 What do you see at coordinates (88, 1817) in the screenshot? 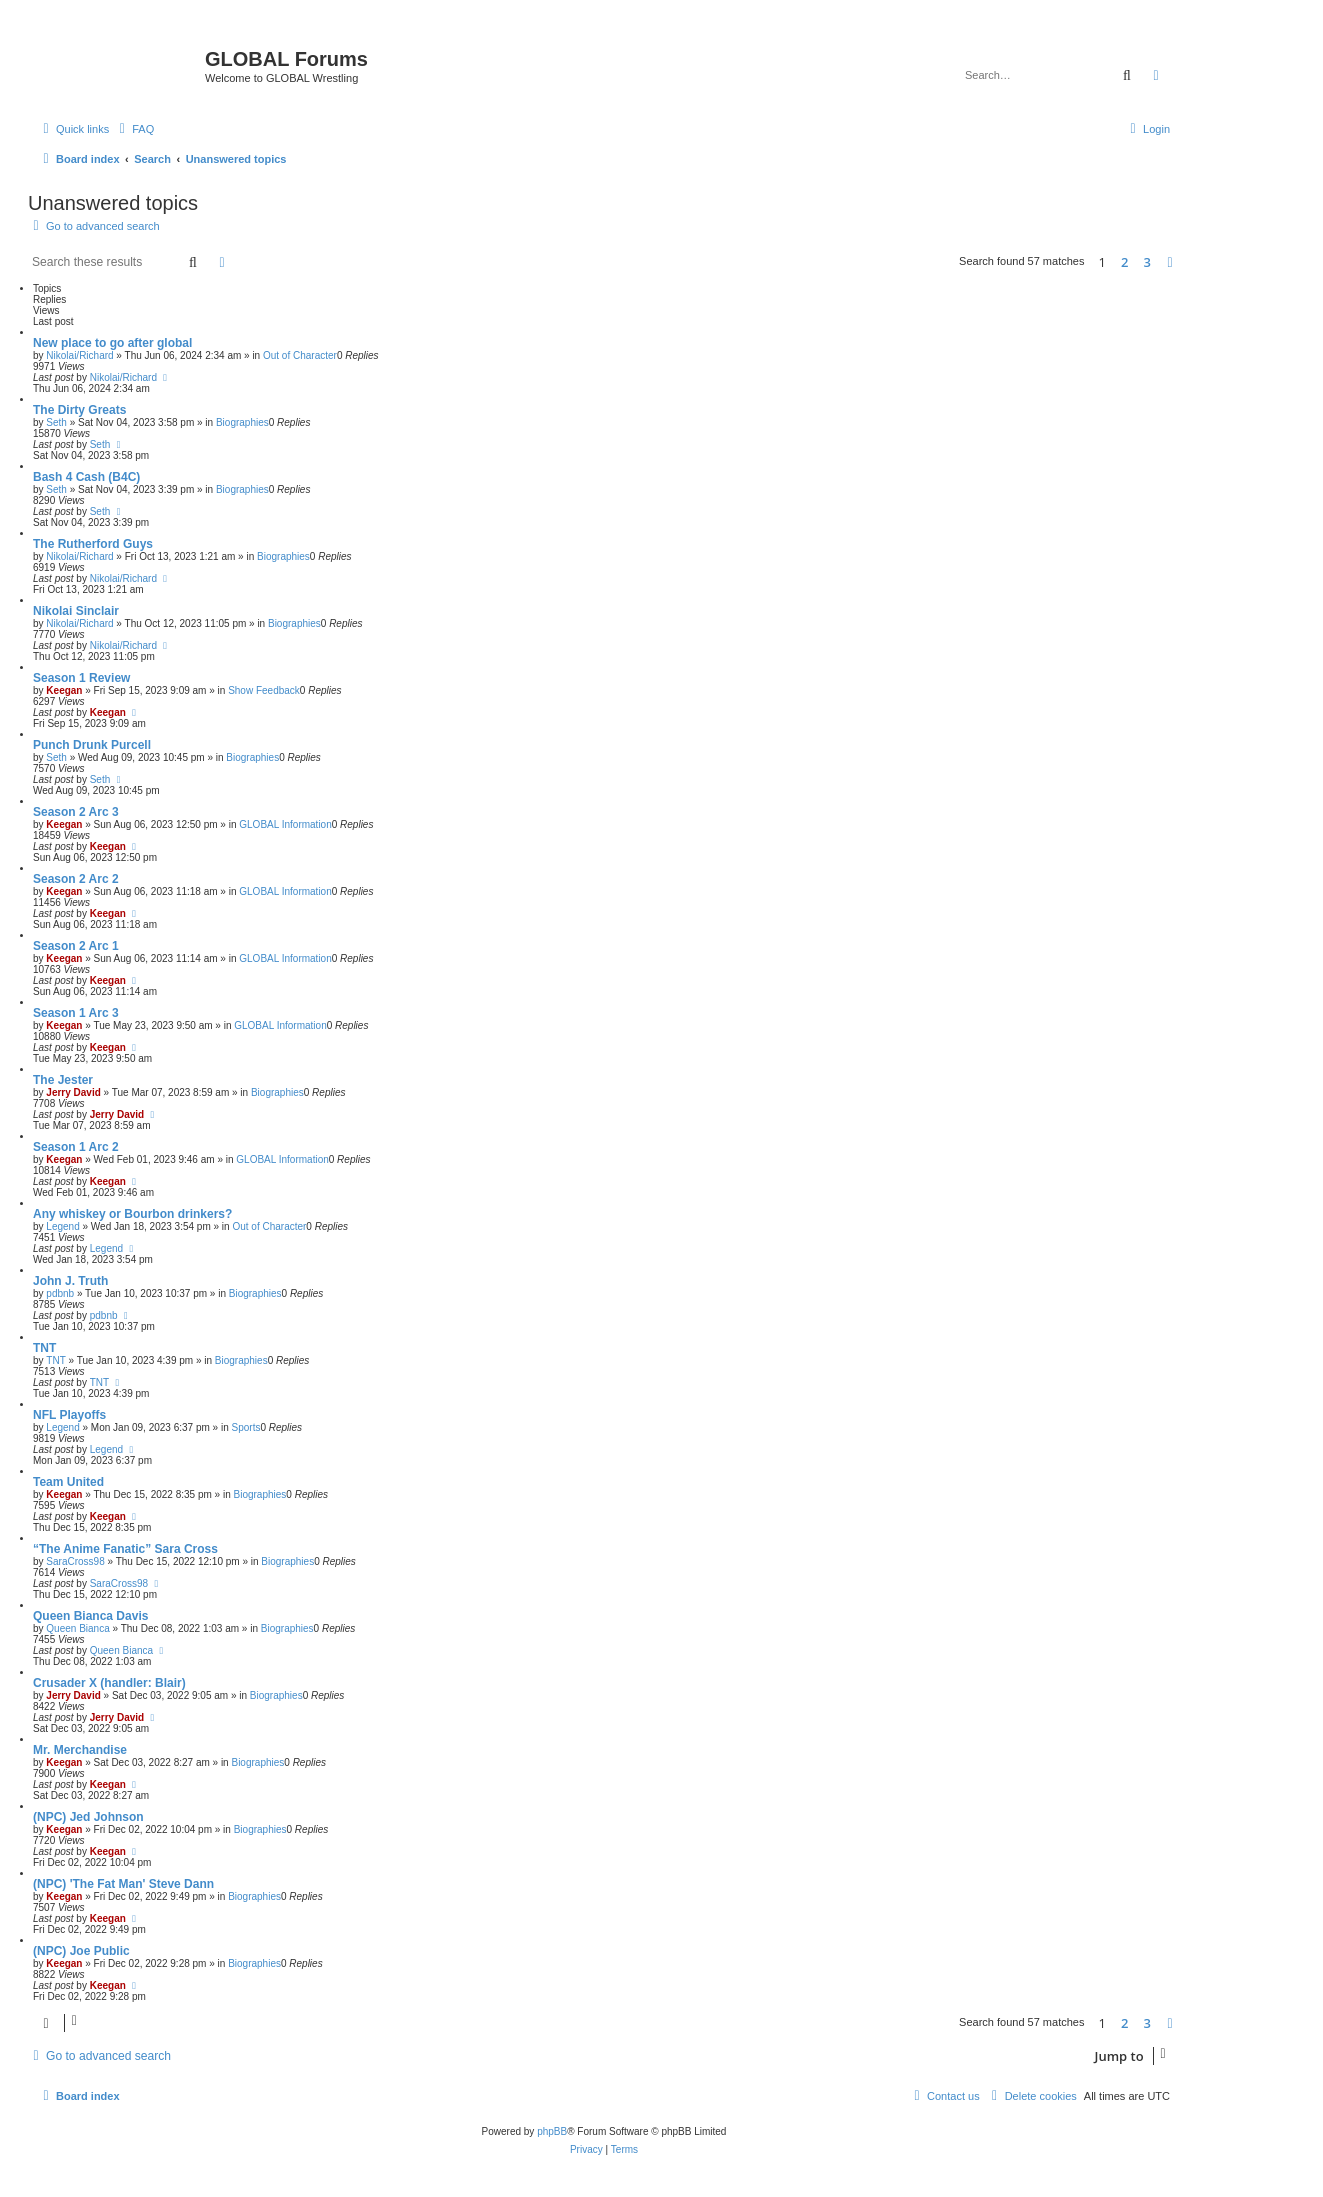
I see `(NPC) Jed Johnson` at bounding box center [88, 1817].